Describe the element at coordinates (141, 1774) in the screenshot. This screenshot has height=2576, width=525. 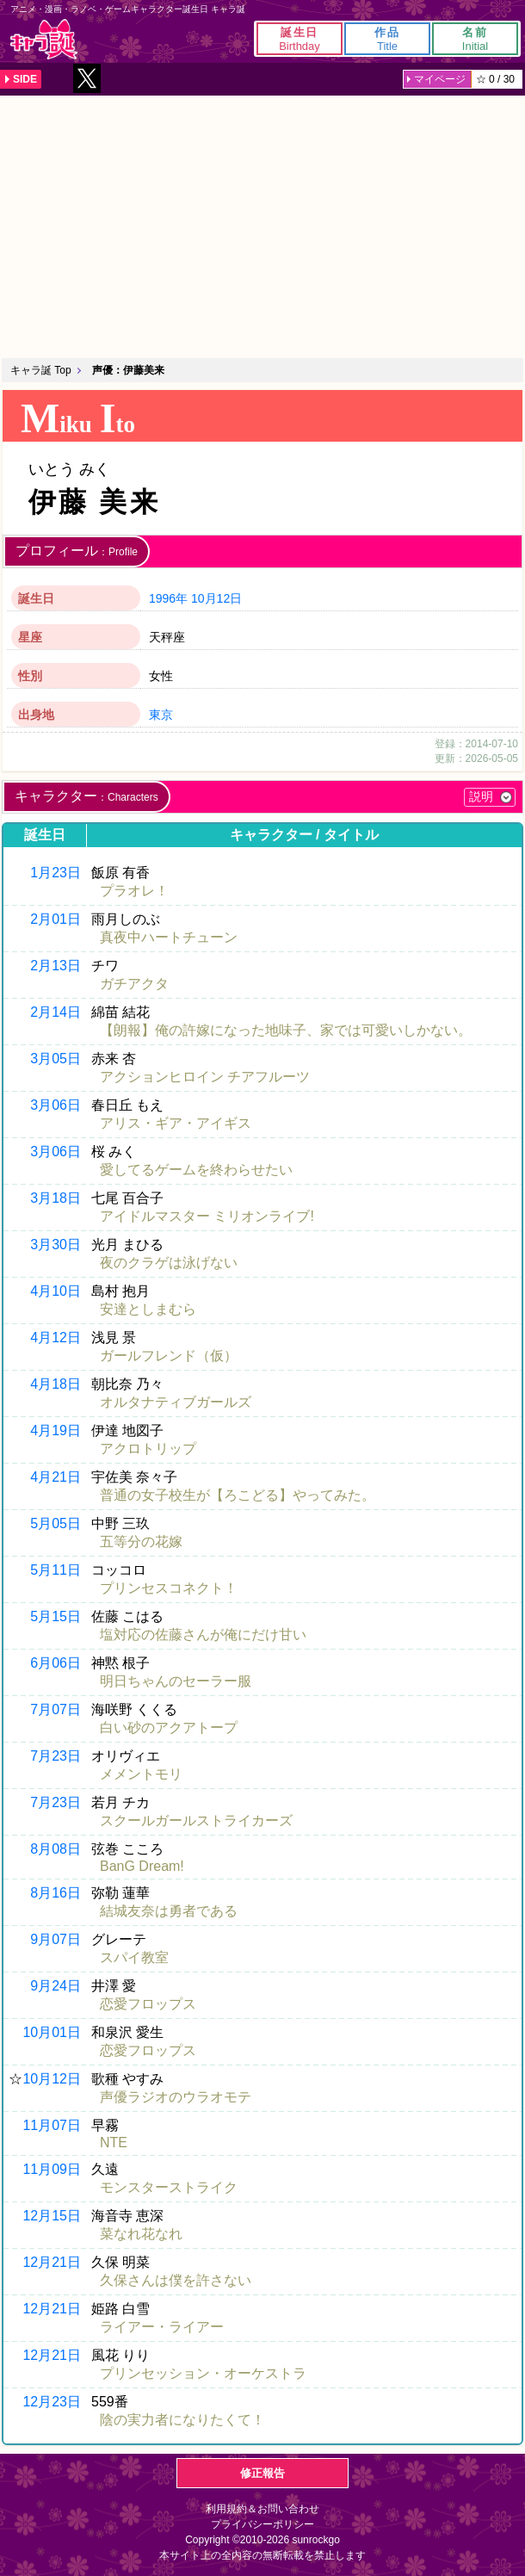
I see `メメントモリ` at that location.